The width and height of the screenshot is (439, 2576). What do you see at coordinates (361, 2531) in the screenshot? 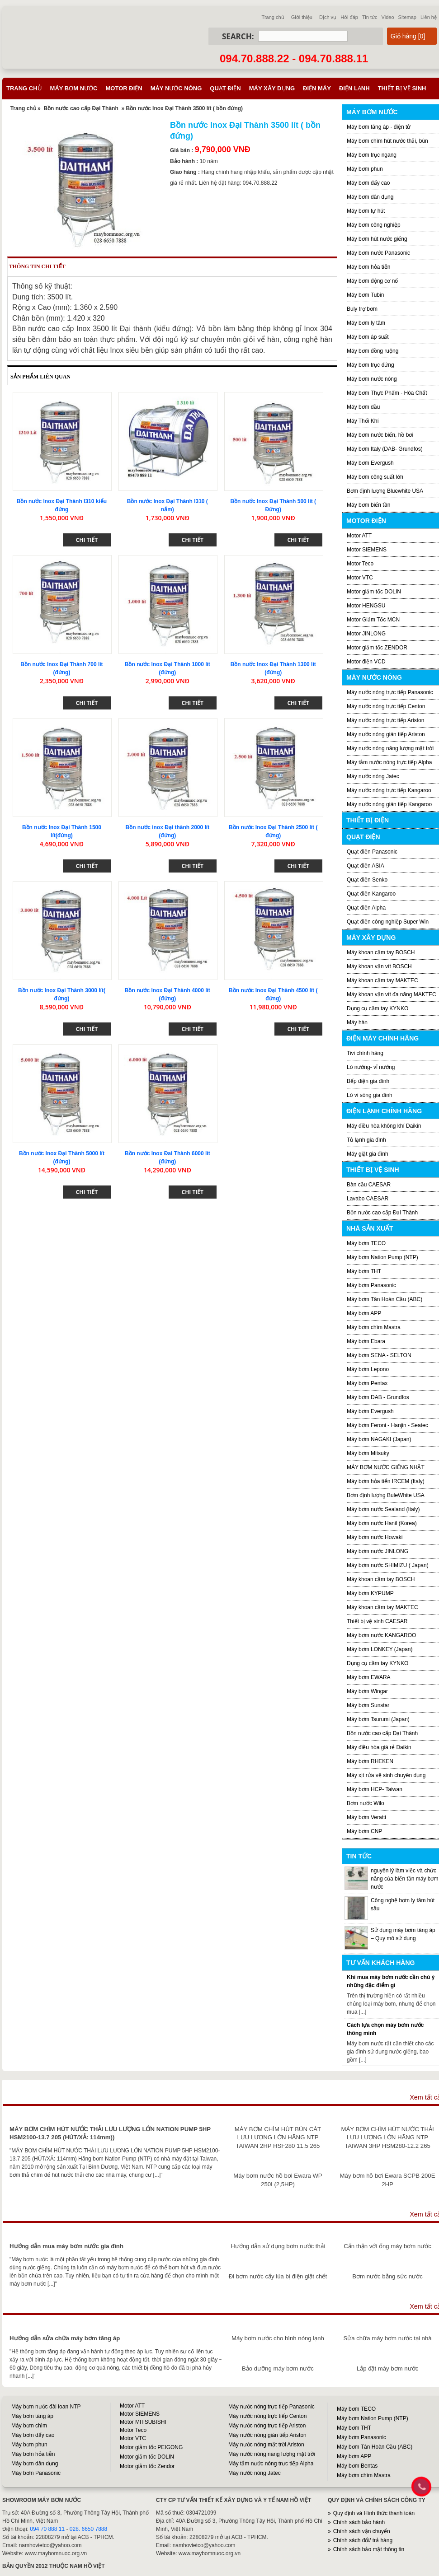
I see `Chính sách vận chuyển` at bounding box center [361, 2531].